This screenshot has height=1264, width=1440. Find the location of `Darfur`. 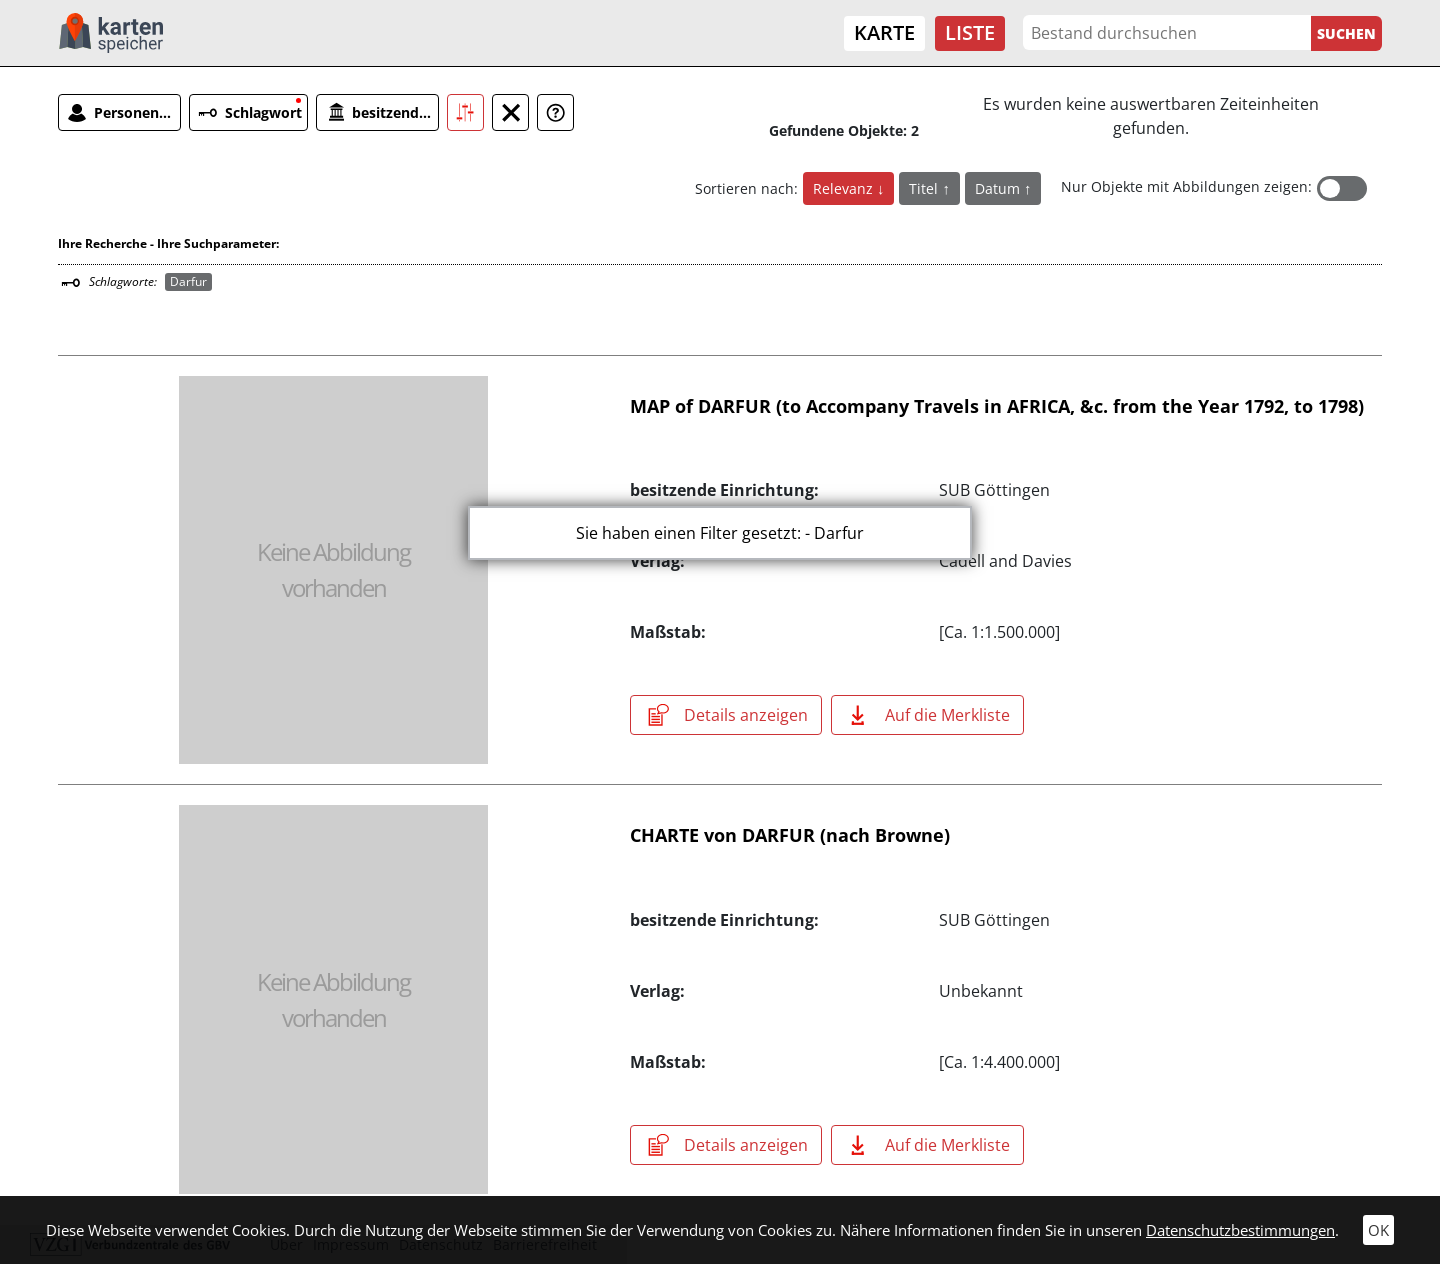

Darfur is located at coordinates (188, 281).